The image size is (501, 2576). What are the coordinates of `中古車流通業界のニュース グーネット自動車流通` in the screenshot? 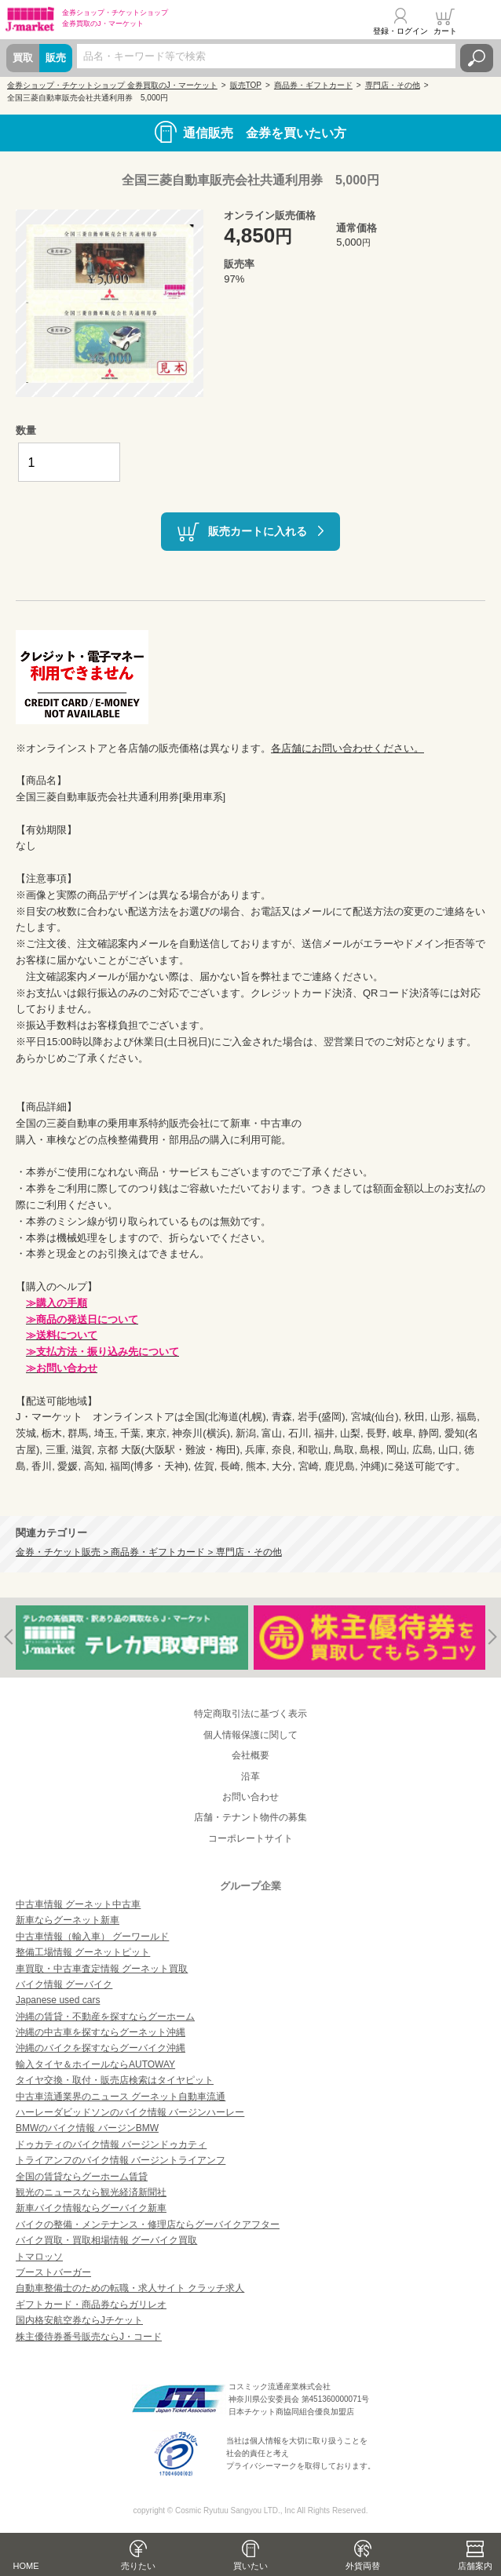 It's located at (120, 2096).